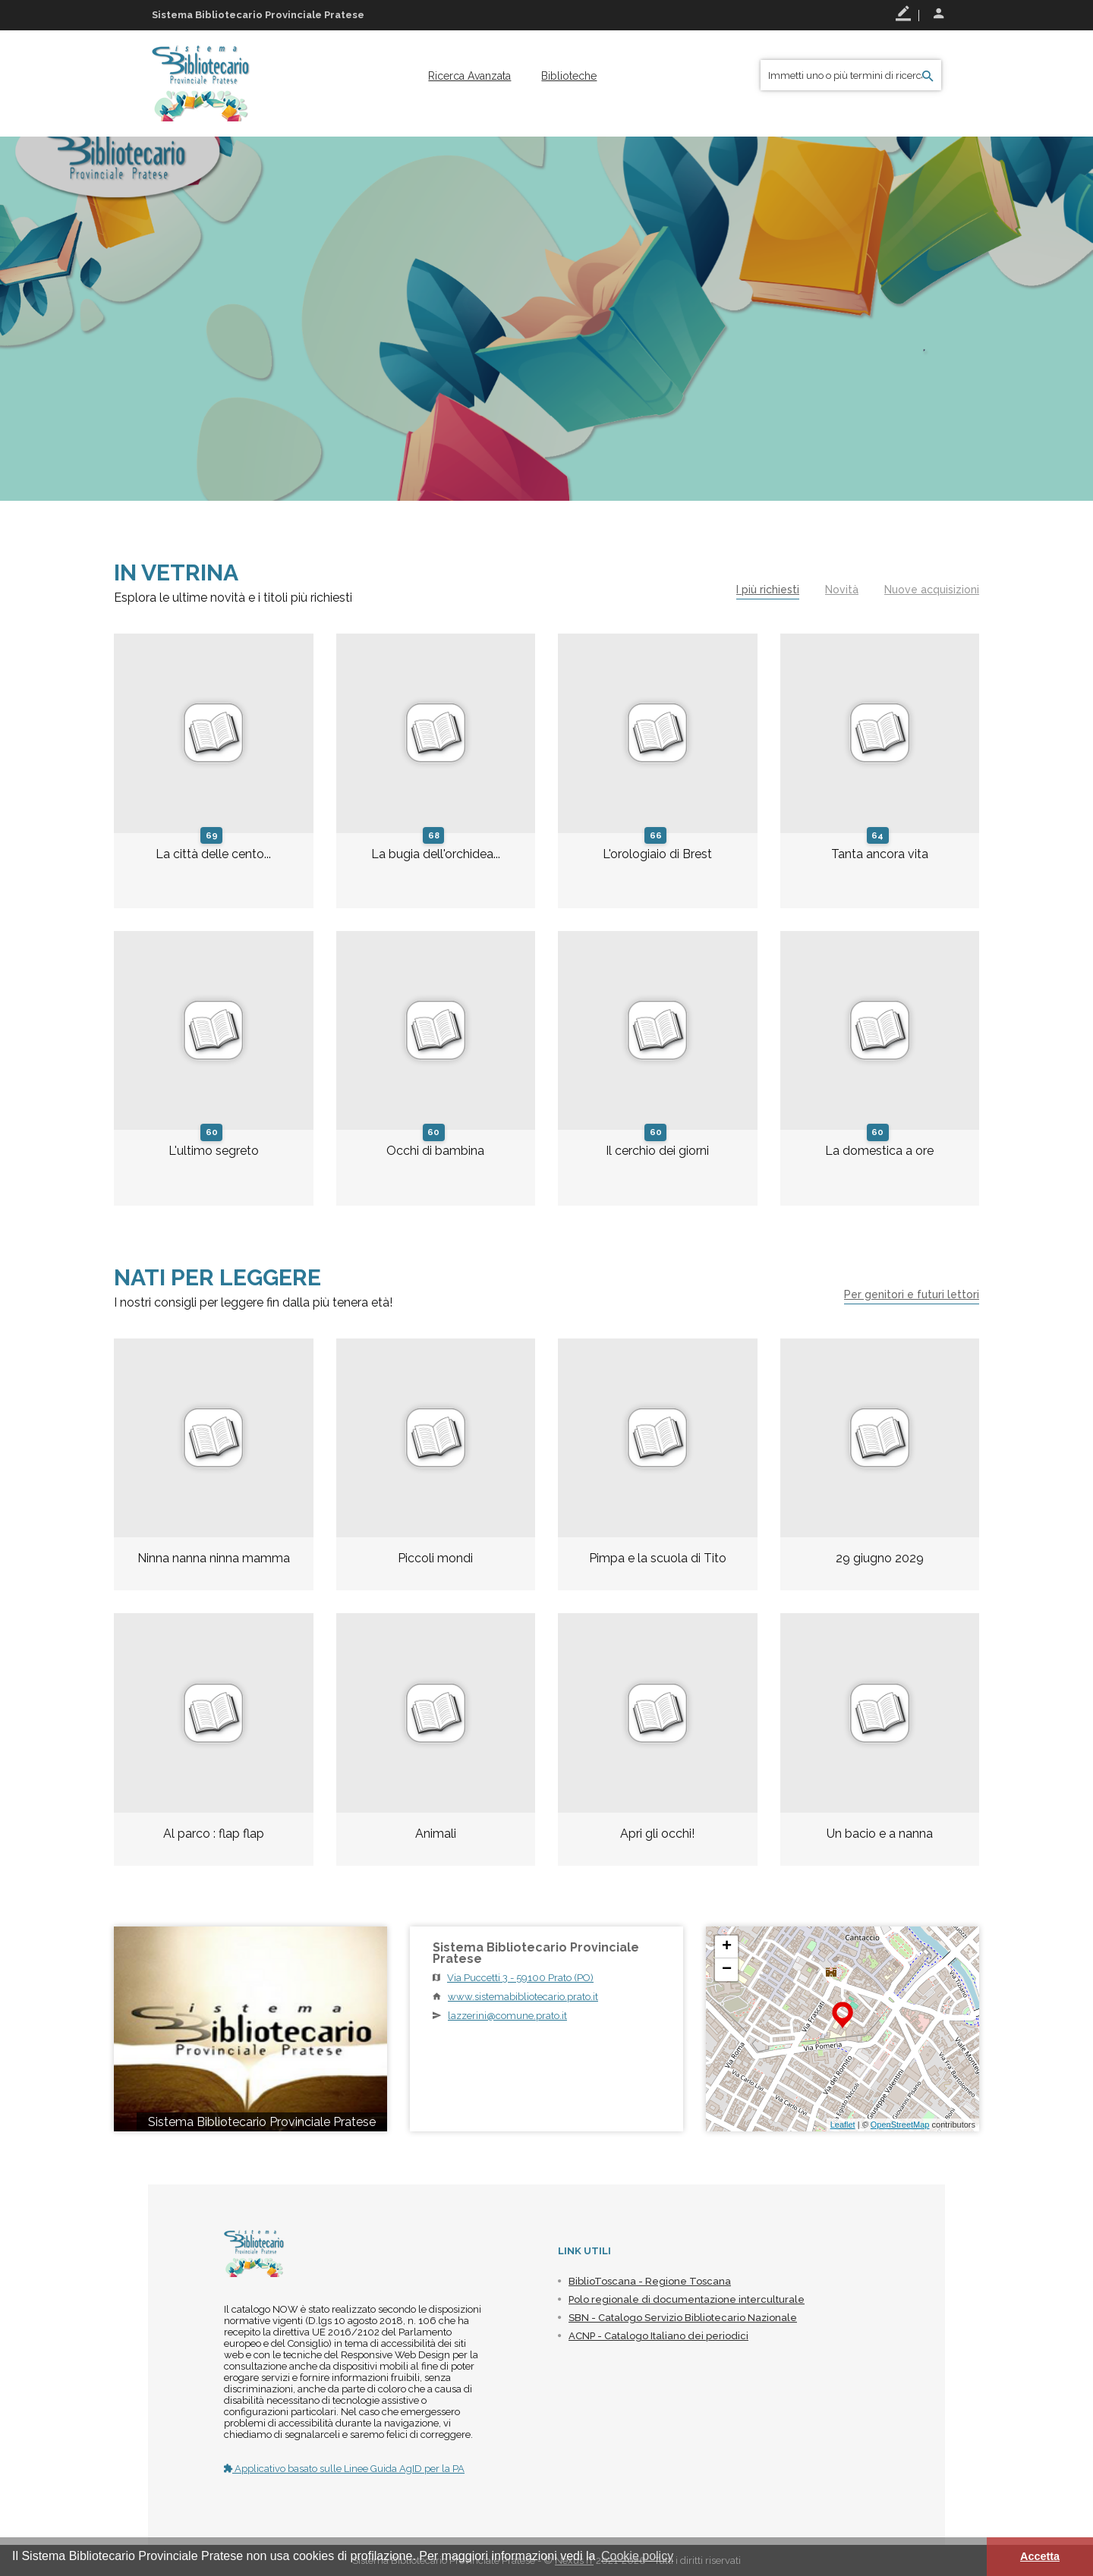  What do you see at coordinates (931, 589) in the screenshot?
I see `Nuove acquisizioni` at bounding box center [931, 589].